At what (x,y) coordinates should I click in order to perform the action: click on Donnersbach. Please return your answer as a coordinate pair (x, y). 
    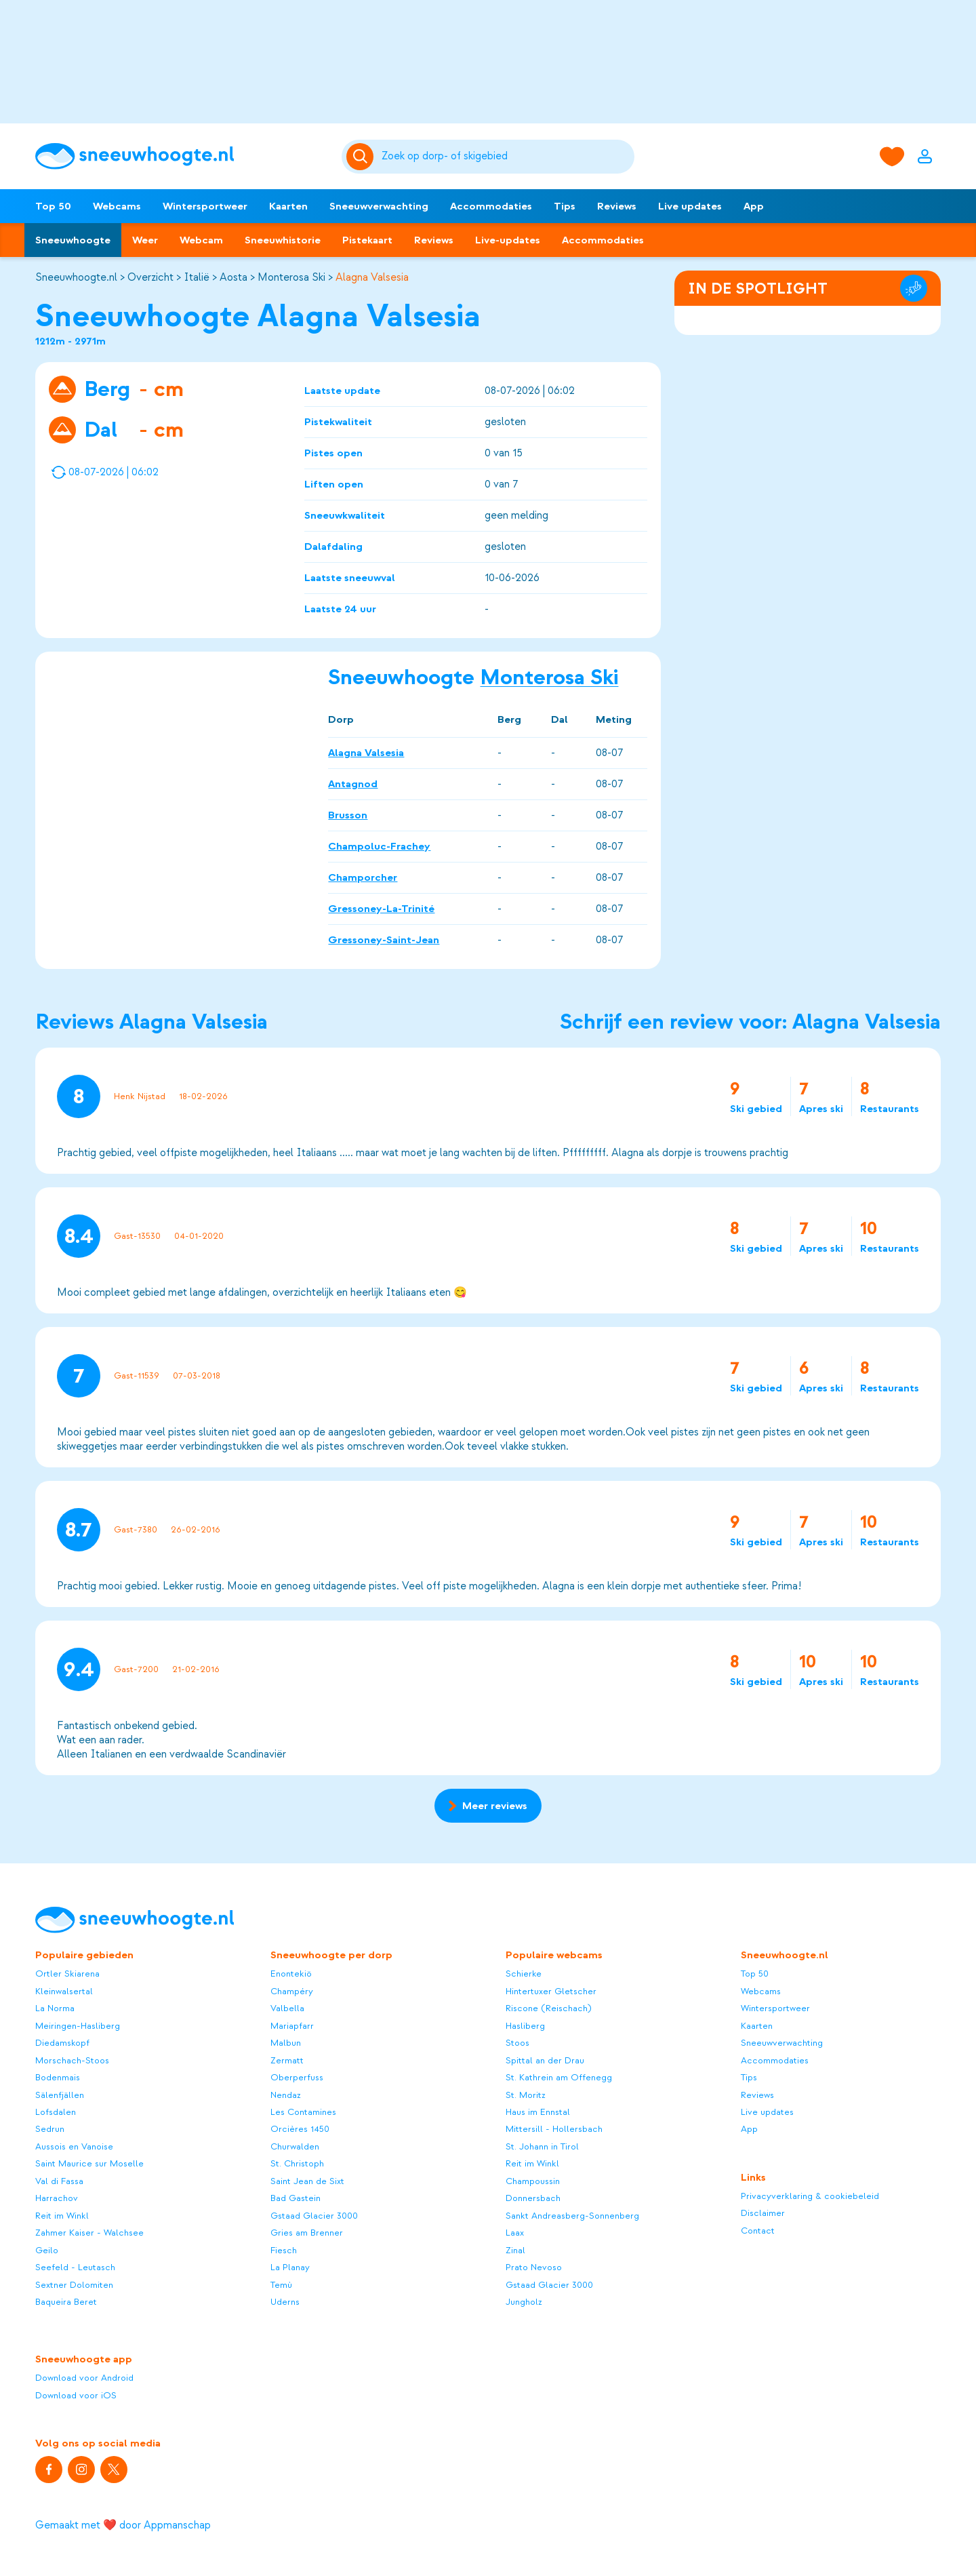
    Looking at the image, I should click on (533, 2198).